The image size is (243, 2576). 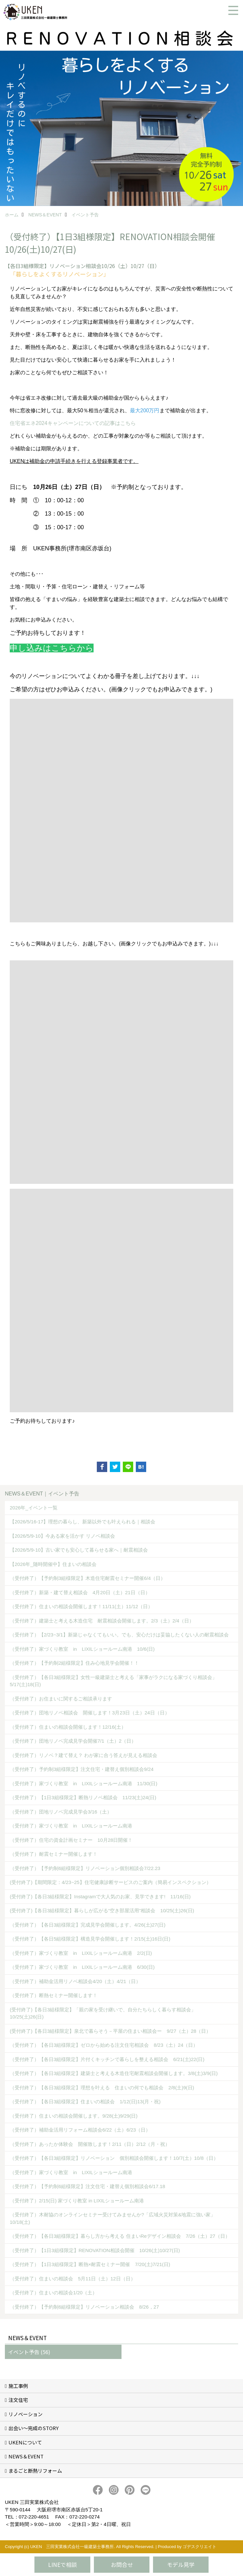 What do you see at coordinates (72, 2278) in the screenshot?
I see `（受付終了）住まいの相談会 5月11日（土）12日（日）` at bounding box center [72, 2278].